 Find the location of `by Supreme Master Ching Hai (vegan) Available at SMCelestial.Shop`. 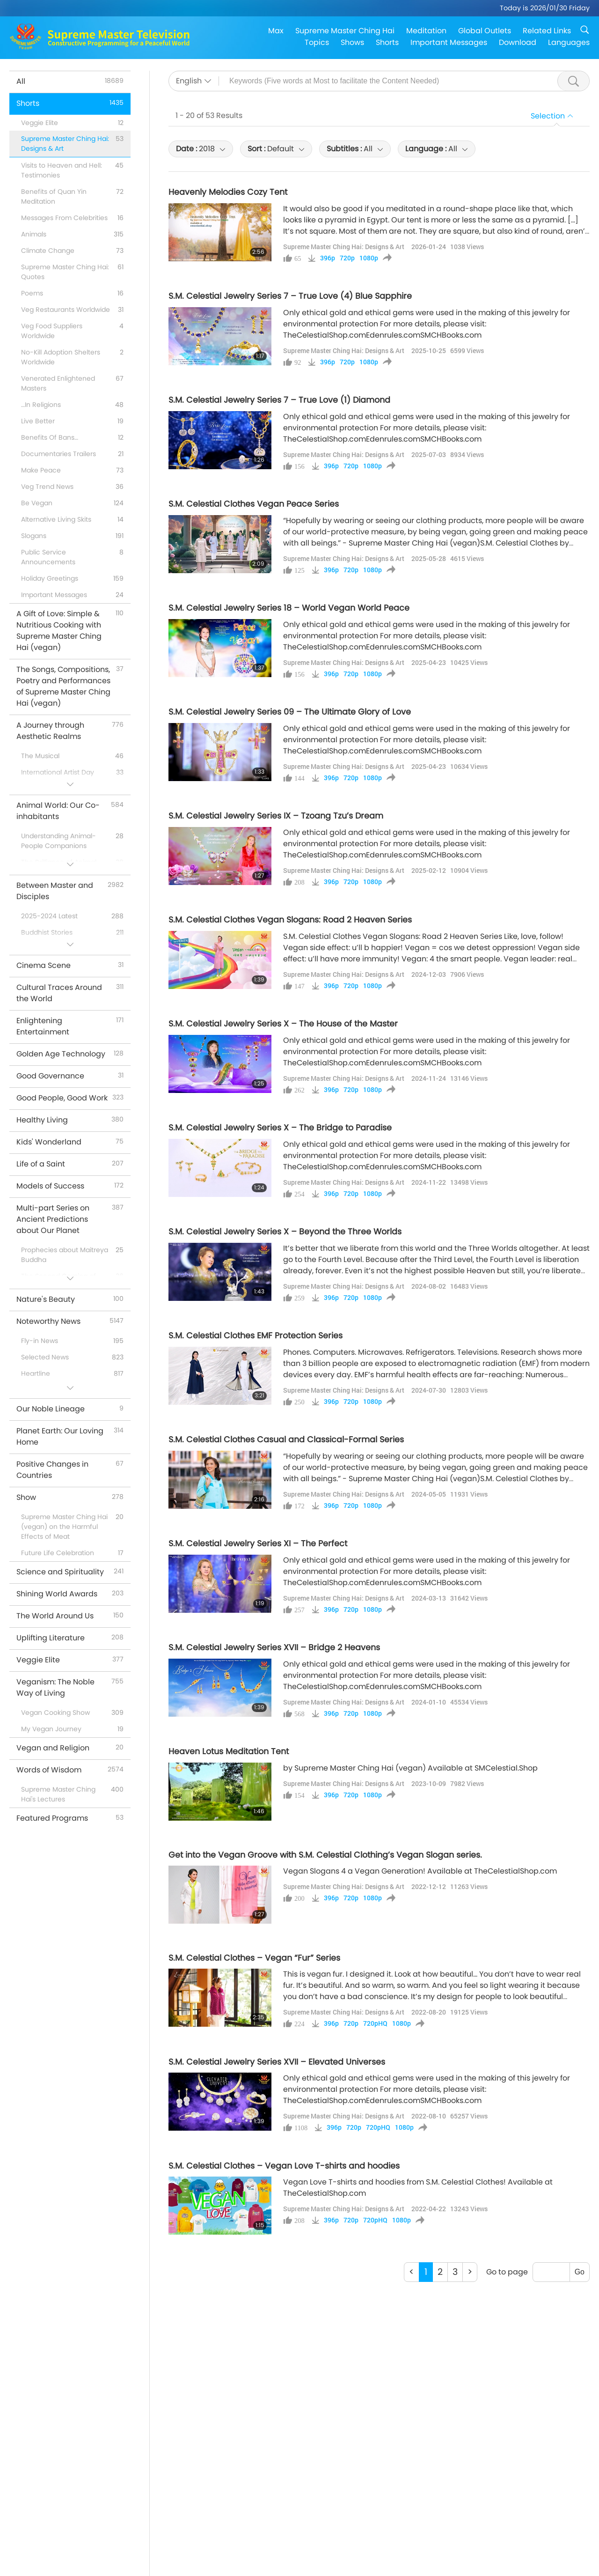

by Supreme Master Ching Hai (vegan) Available at SMCelestial.Shop is located at coordinates (410, 1768).